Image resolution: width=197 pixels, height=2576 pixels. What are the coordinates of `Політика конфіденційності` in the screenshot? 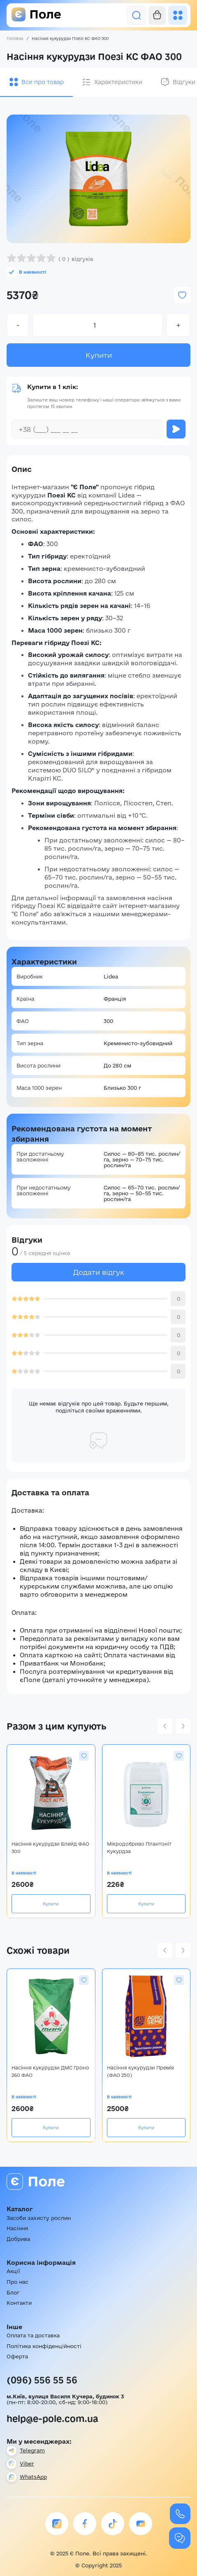 It's located at (44, 2346).